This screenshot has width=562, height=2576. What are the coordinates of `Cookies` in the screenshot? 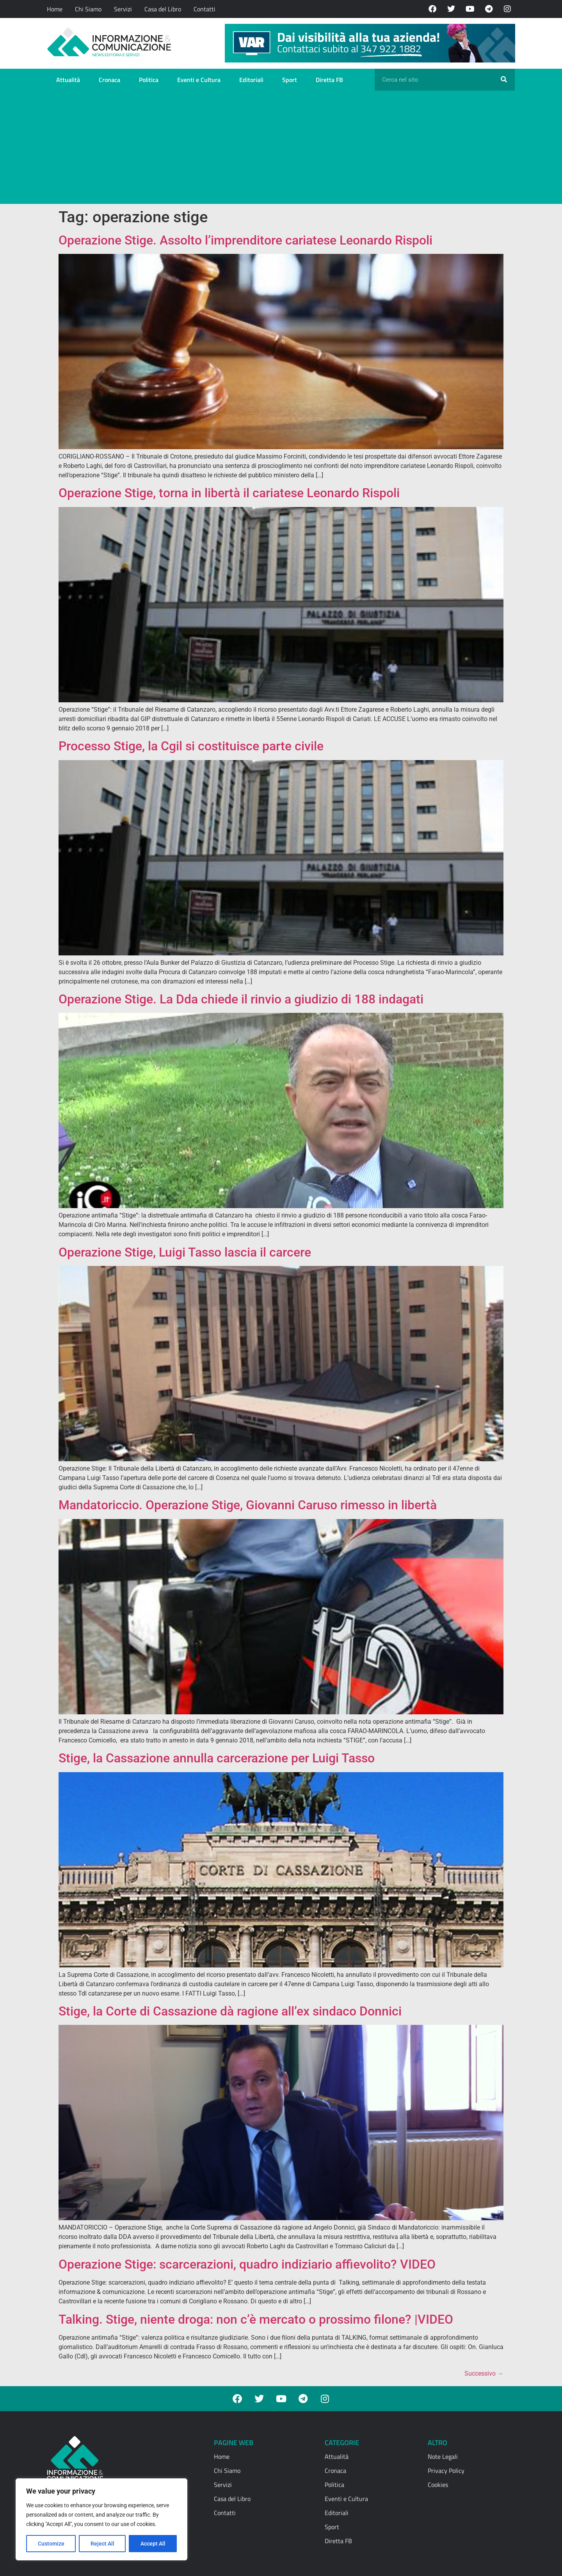 It's located at (438, 2484).